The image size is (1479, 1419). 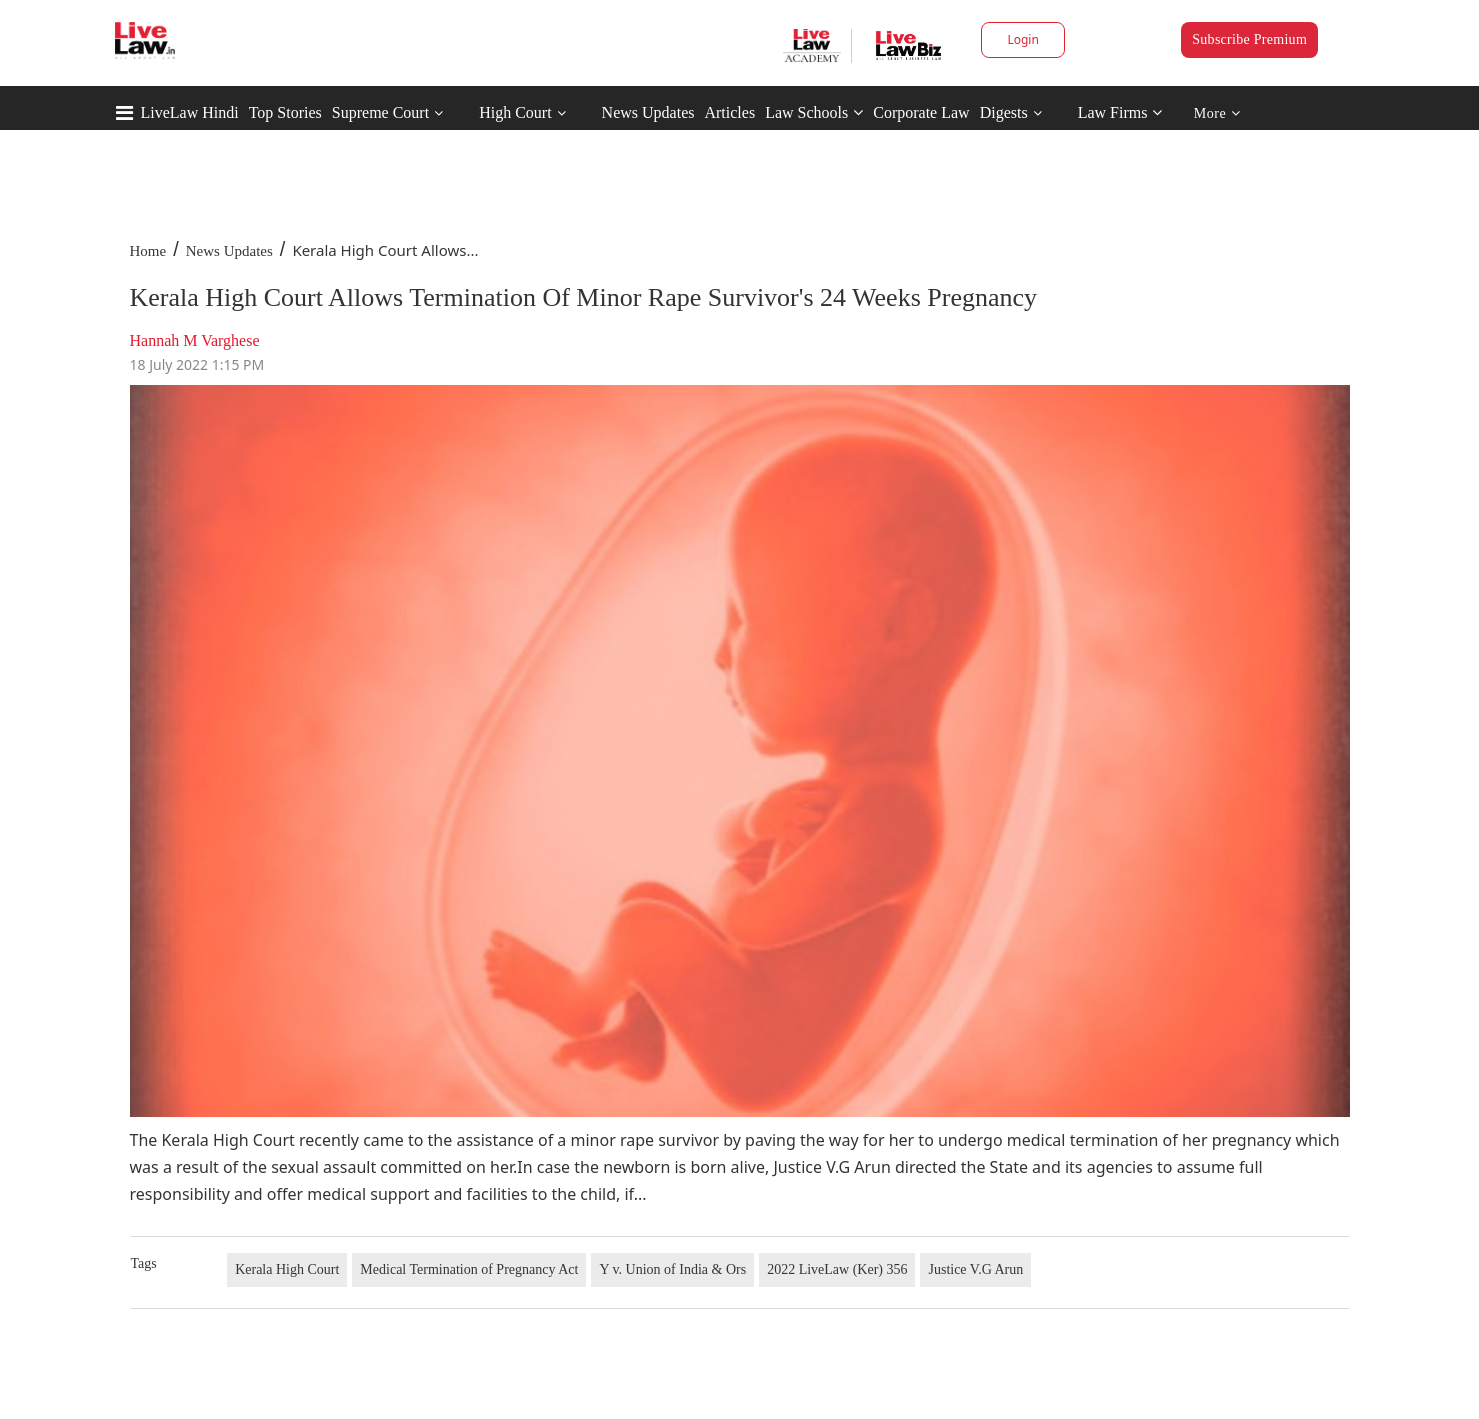 What do you see at coordinates (1217, 113) in the screenshot?
I see `More` at bounding box center [1217, 113].